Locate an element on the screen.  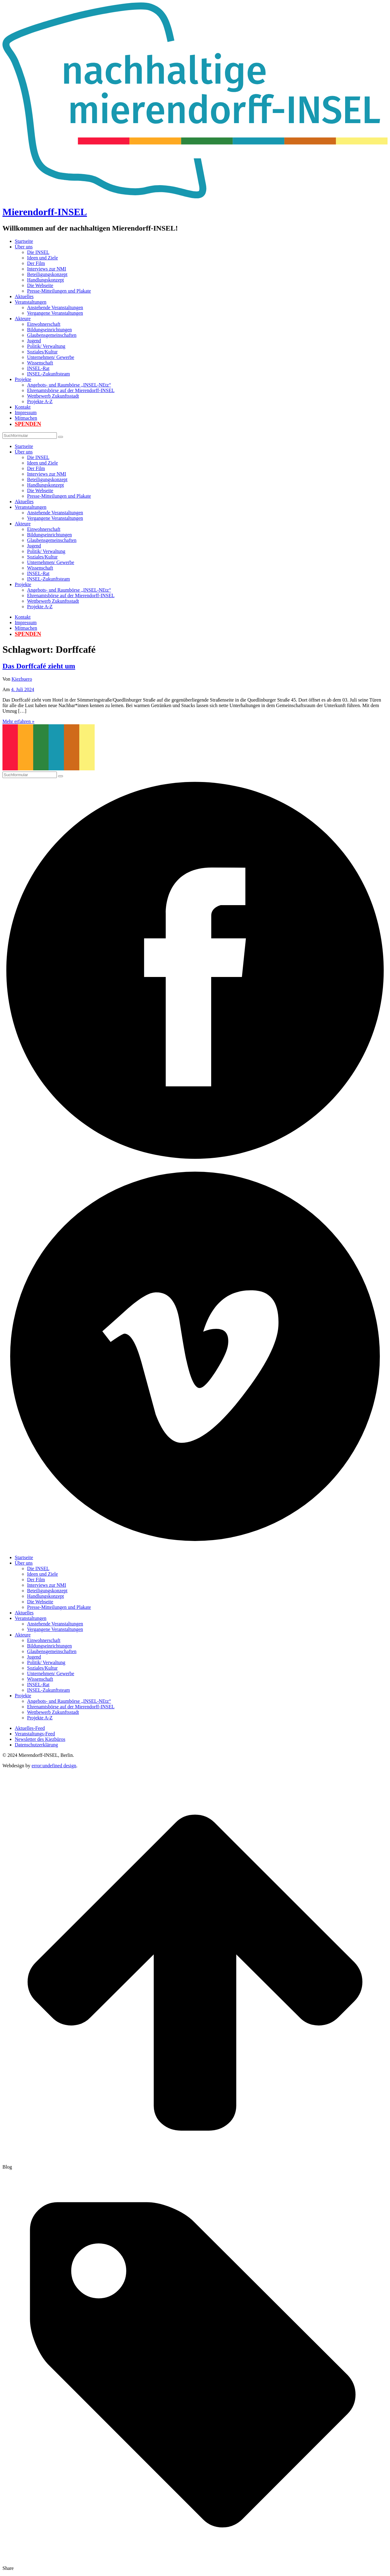
Einwohnerschaft is located at coordinates (43, 324).